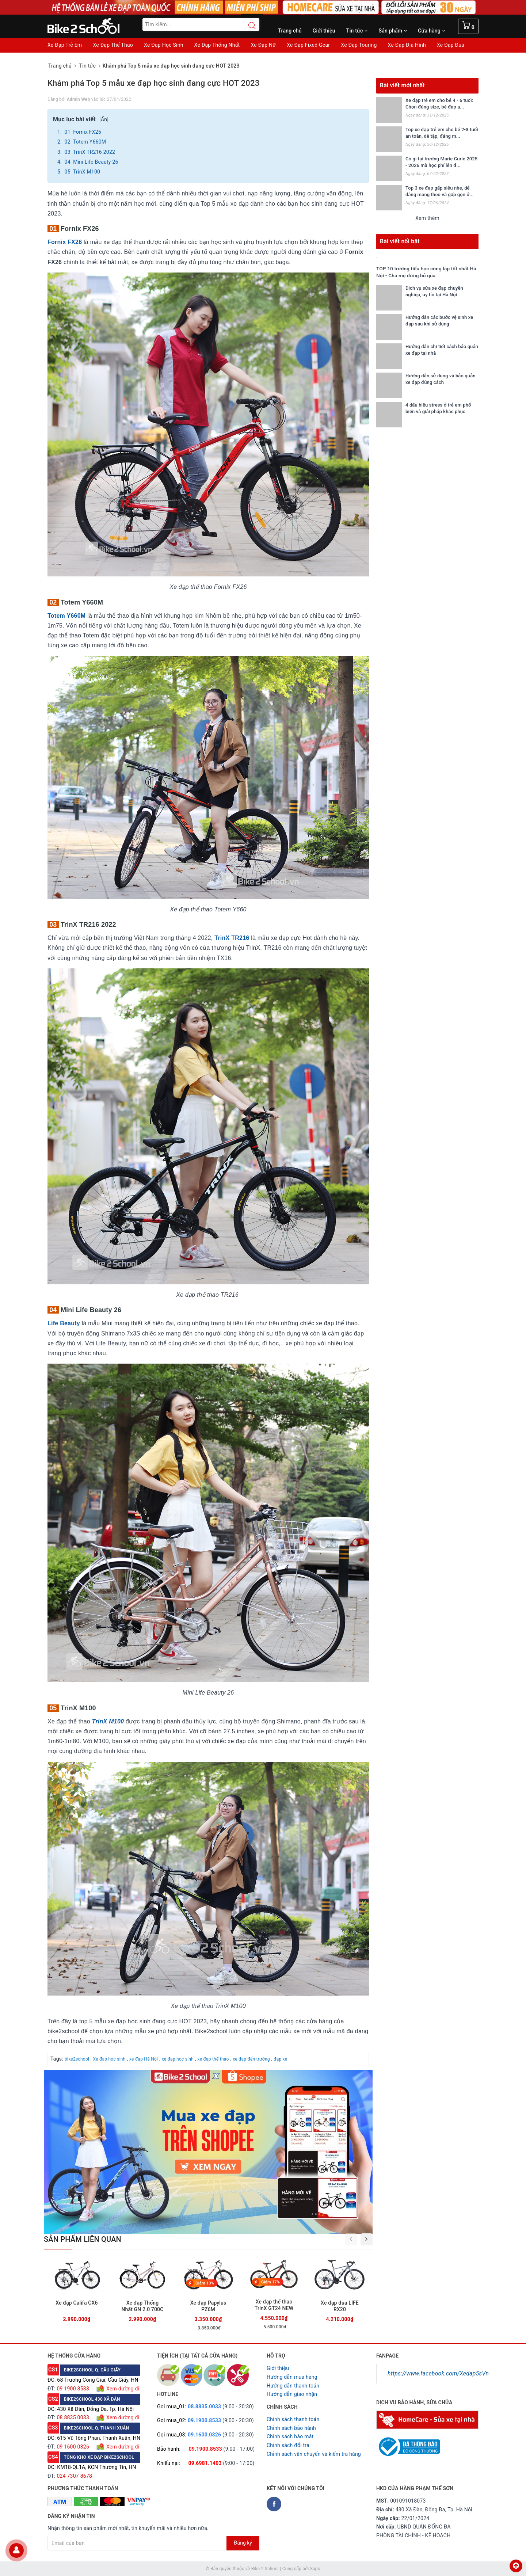 This screenshot has width=526, height=2576. What do you see at coordinates (178, 2059) in the screenshot?
I see `xe đạp học sinh` at bounding box center [178, 2059].